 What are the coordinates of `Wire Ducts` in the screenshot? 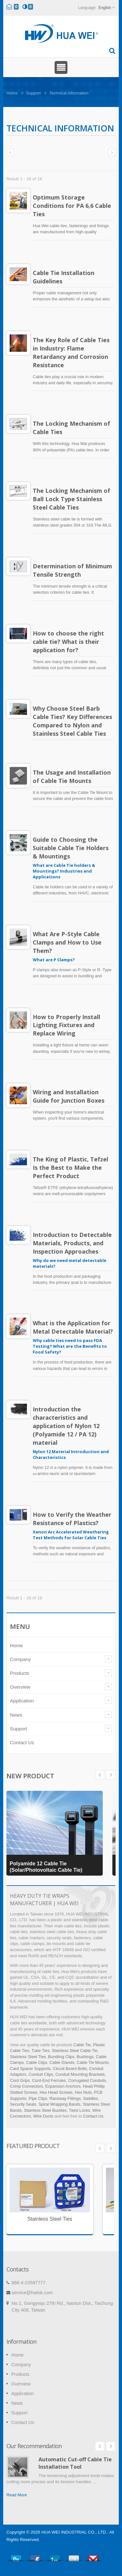 It's located at (43, 2116).